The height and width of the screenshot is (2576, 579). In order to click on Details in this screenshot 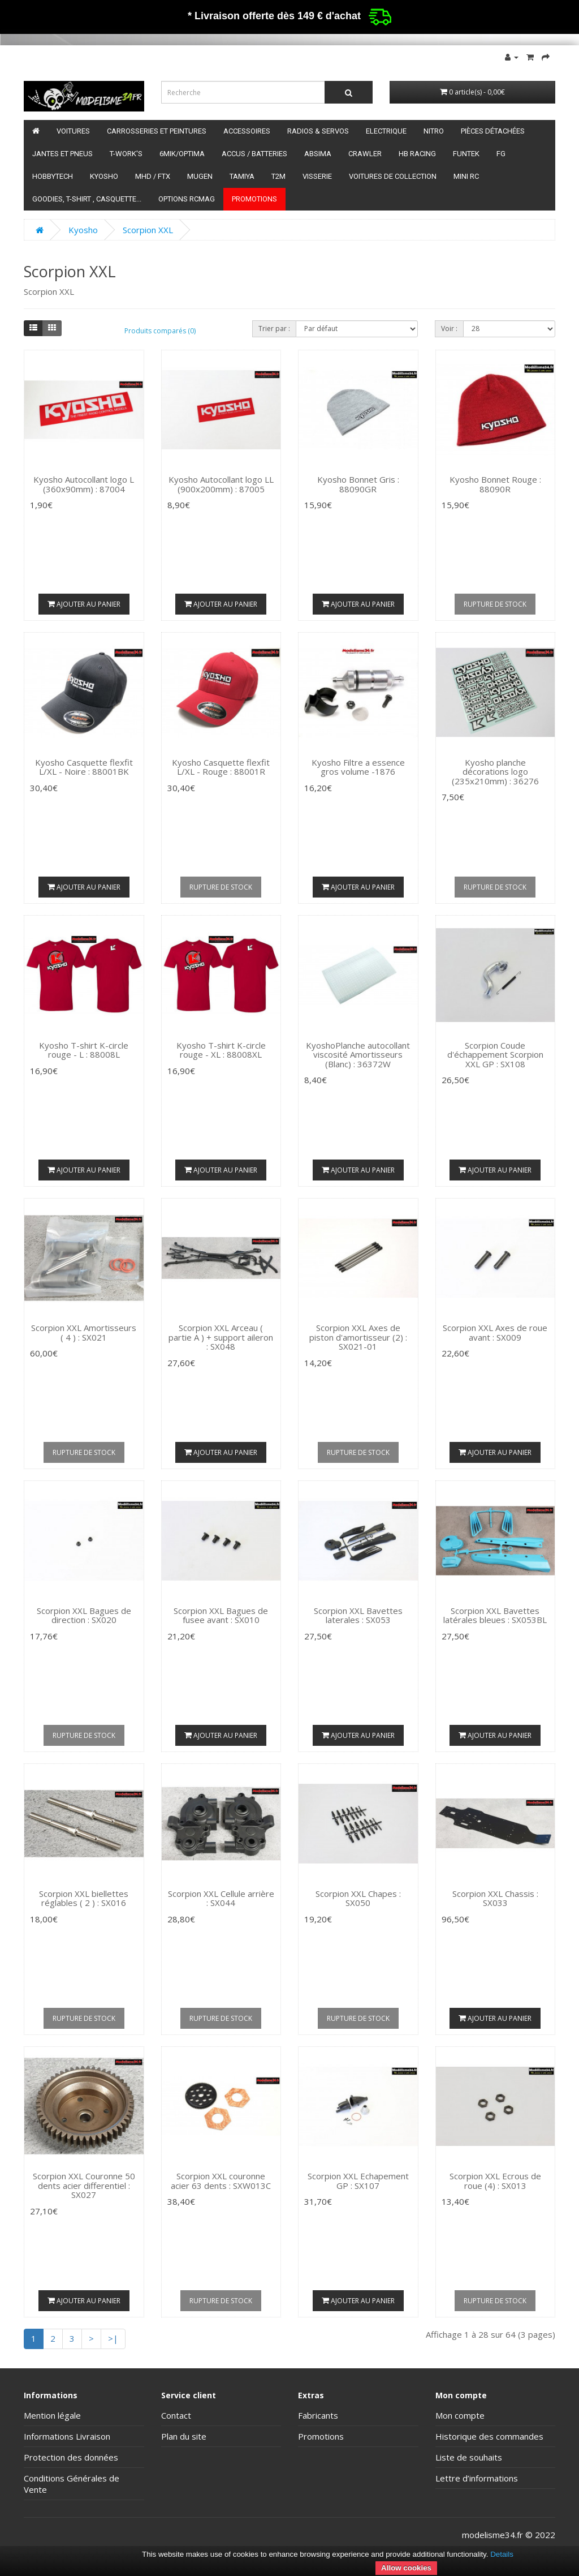, I will do `click(501, 2554)`.